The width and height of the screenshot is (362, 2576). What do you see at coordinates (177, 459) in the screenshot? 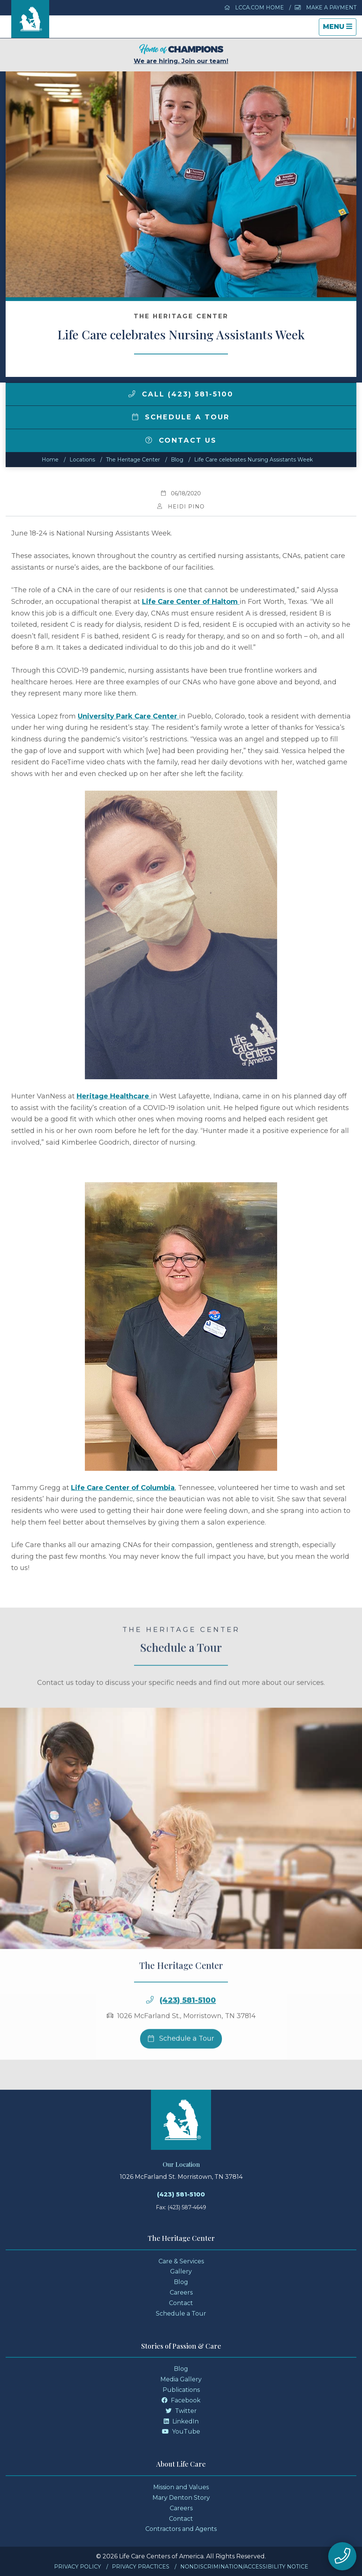
I see `Blog` at bounding box center [177, 459].